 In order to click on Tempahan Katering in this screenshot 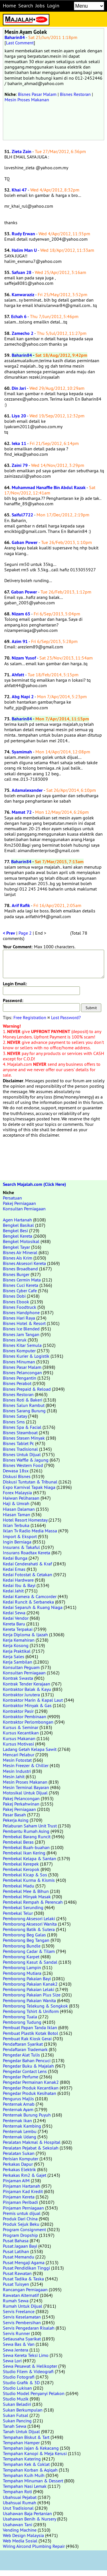, I will do `click(22, 2459)`.